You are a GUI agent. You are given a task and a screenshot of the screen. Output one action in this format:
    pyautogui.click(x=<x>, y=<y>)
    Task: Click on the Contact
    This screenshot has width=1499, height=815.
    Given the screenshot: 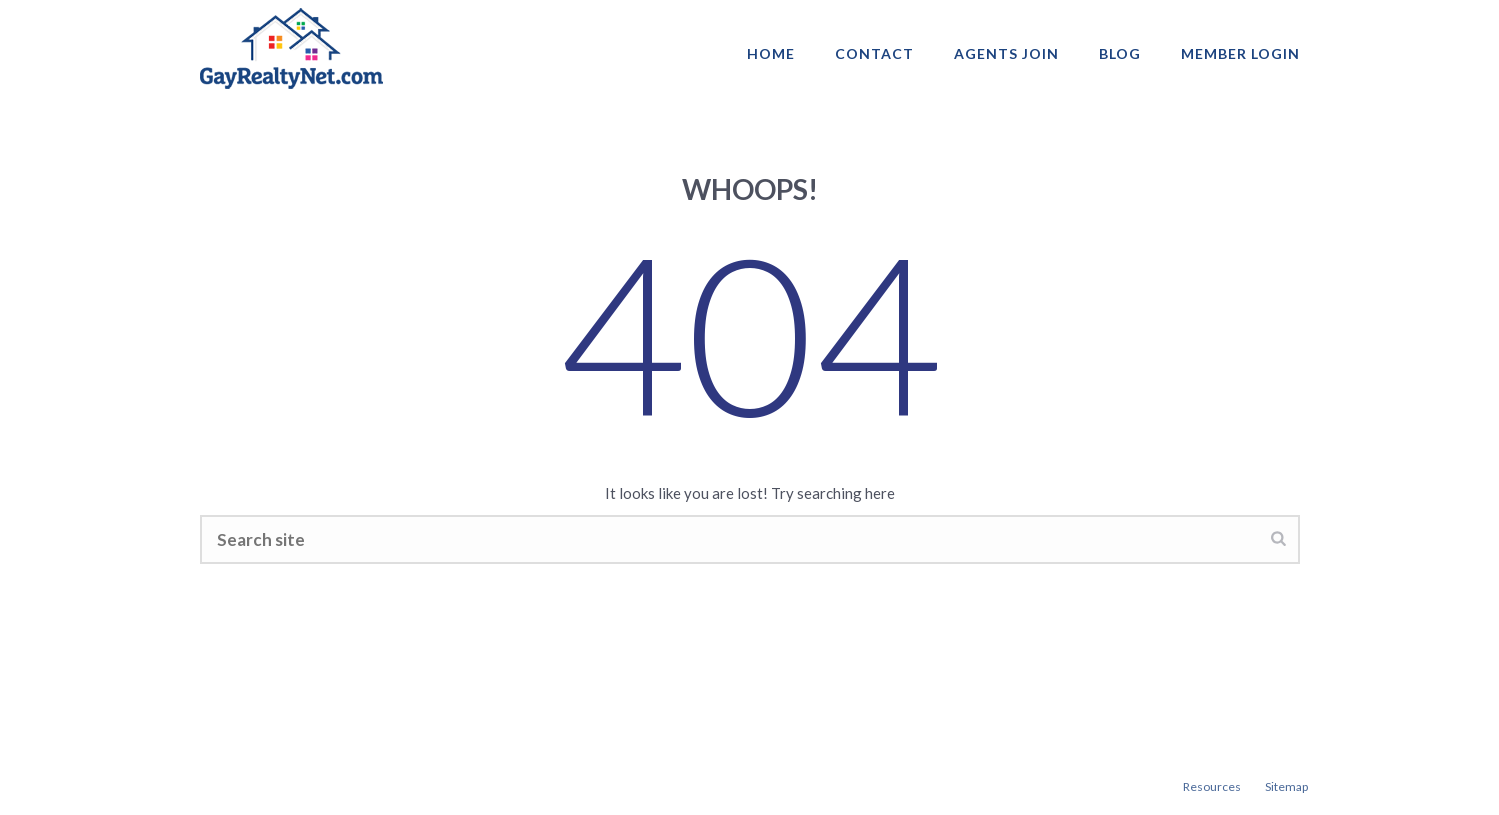 What is the action you would take?
    pyautogui.click(x=874, y=53)
    